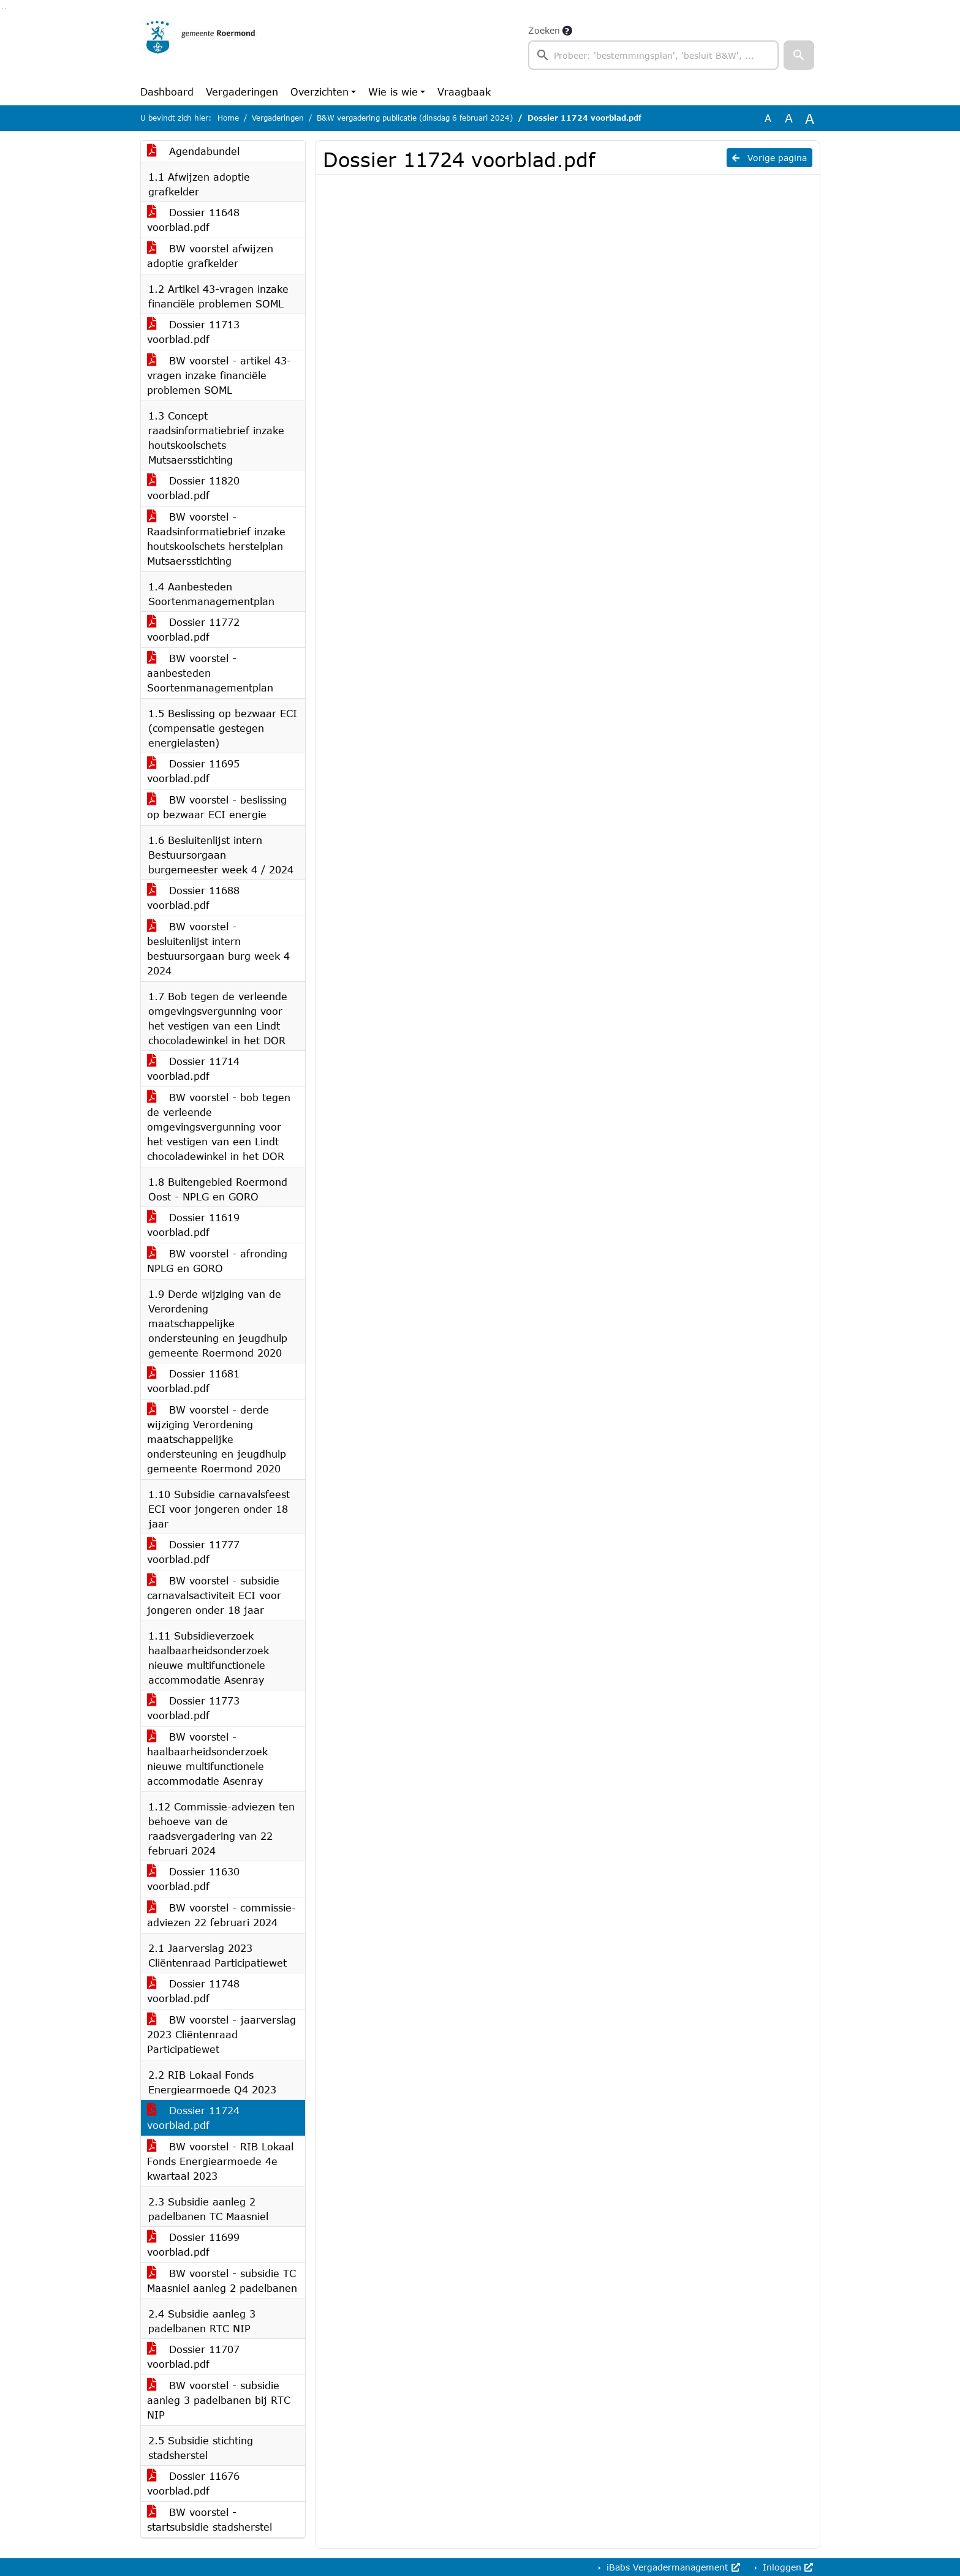  Describe the element at coordinates (218, 948) in the screenshot. I see `BW voorstel - besluitenlijst intern bestuursorgaan burg week 4 2024` at that location.